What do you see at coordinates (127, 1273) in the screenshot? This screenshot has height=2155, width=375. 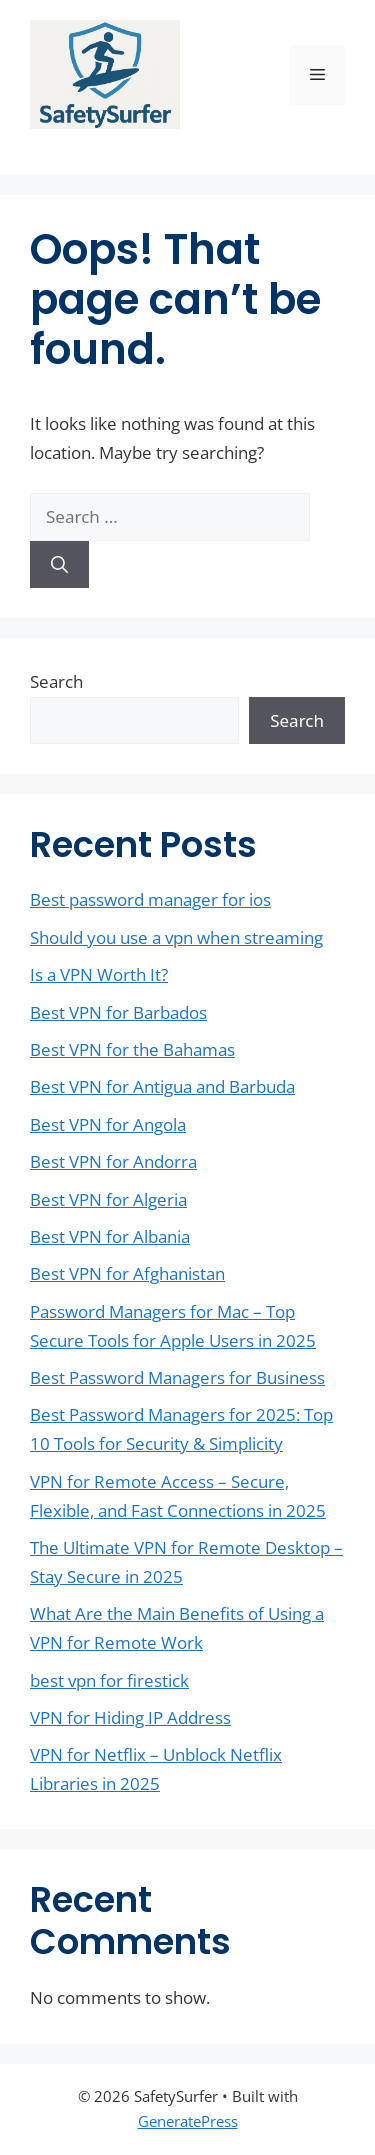 I see `Best VPN for Afghanistan` at bounding box center [127, 1273].